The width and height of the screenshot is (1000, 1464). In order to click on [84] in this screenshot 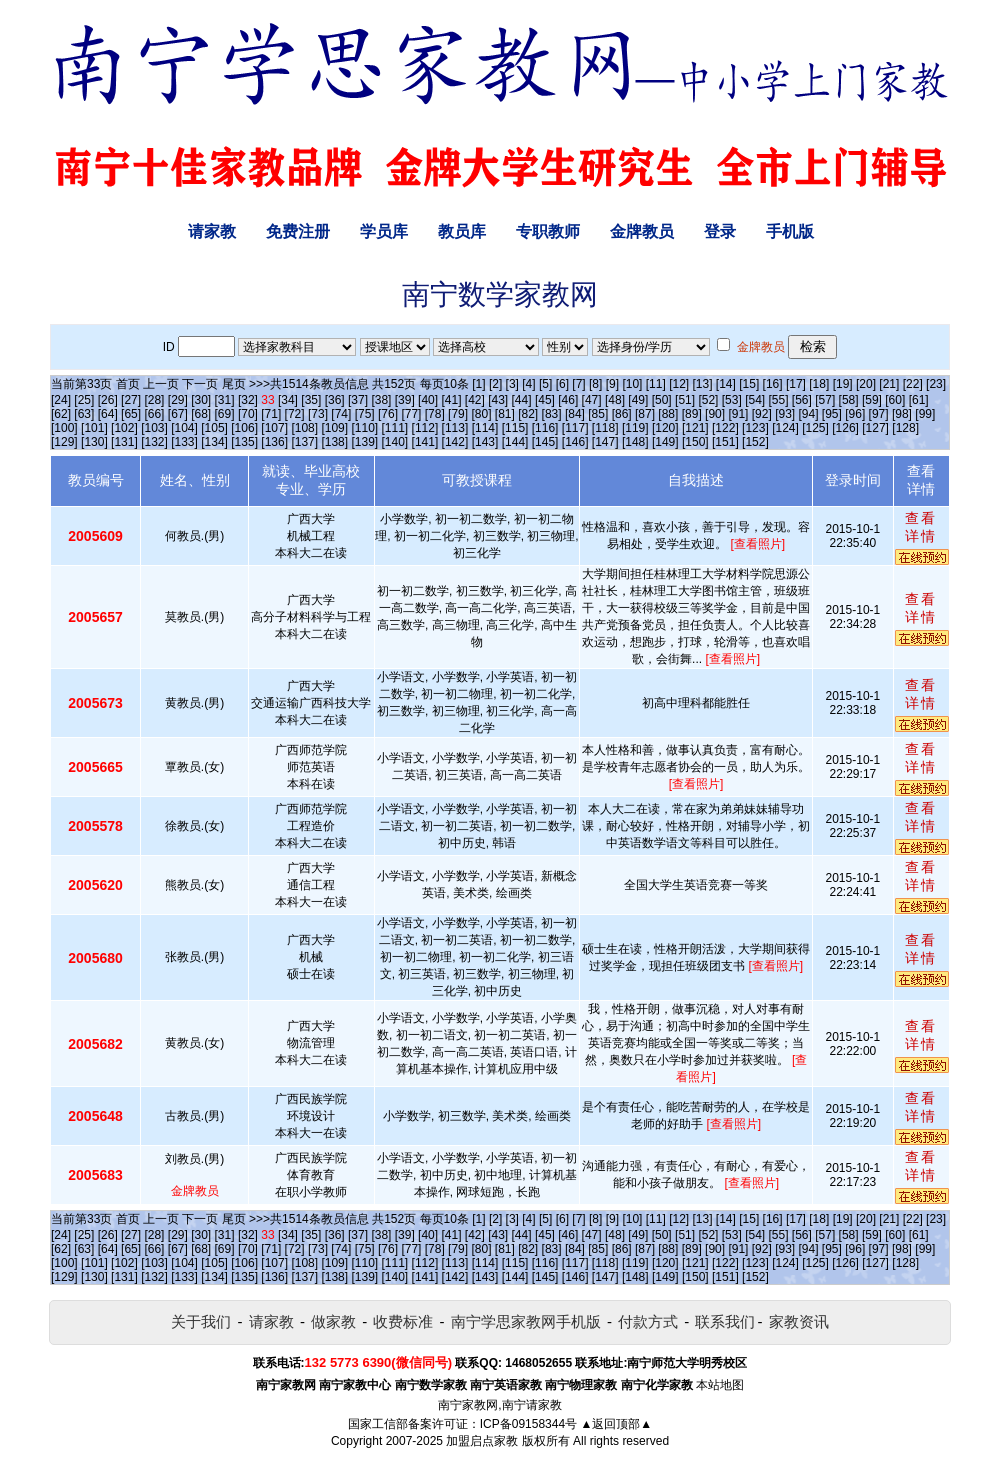, I will do `click(575, 414)`.